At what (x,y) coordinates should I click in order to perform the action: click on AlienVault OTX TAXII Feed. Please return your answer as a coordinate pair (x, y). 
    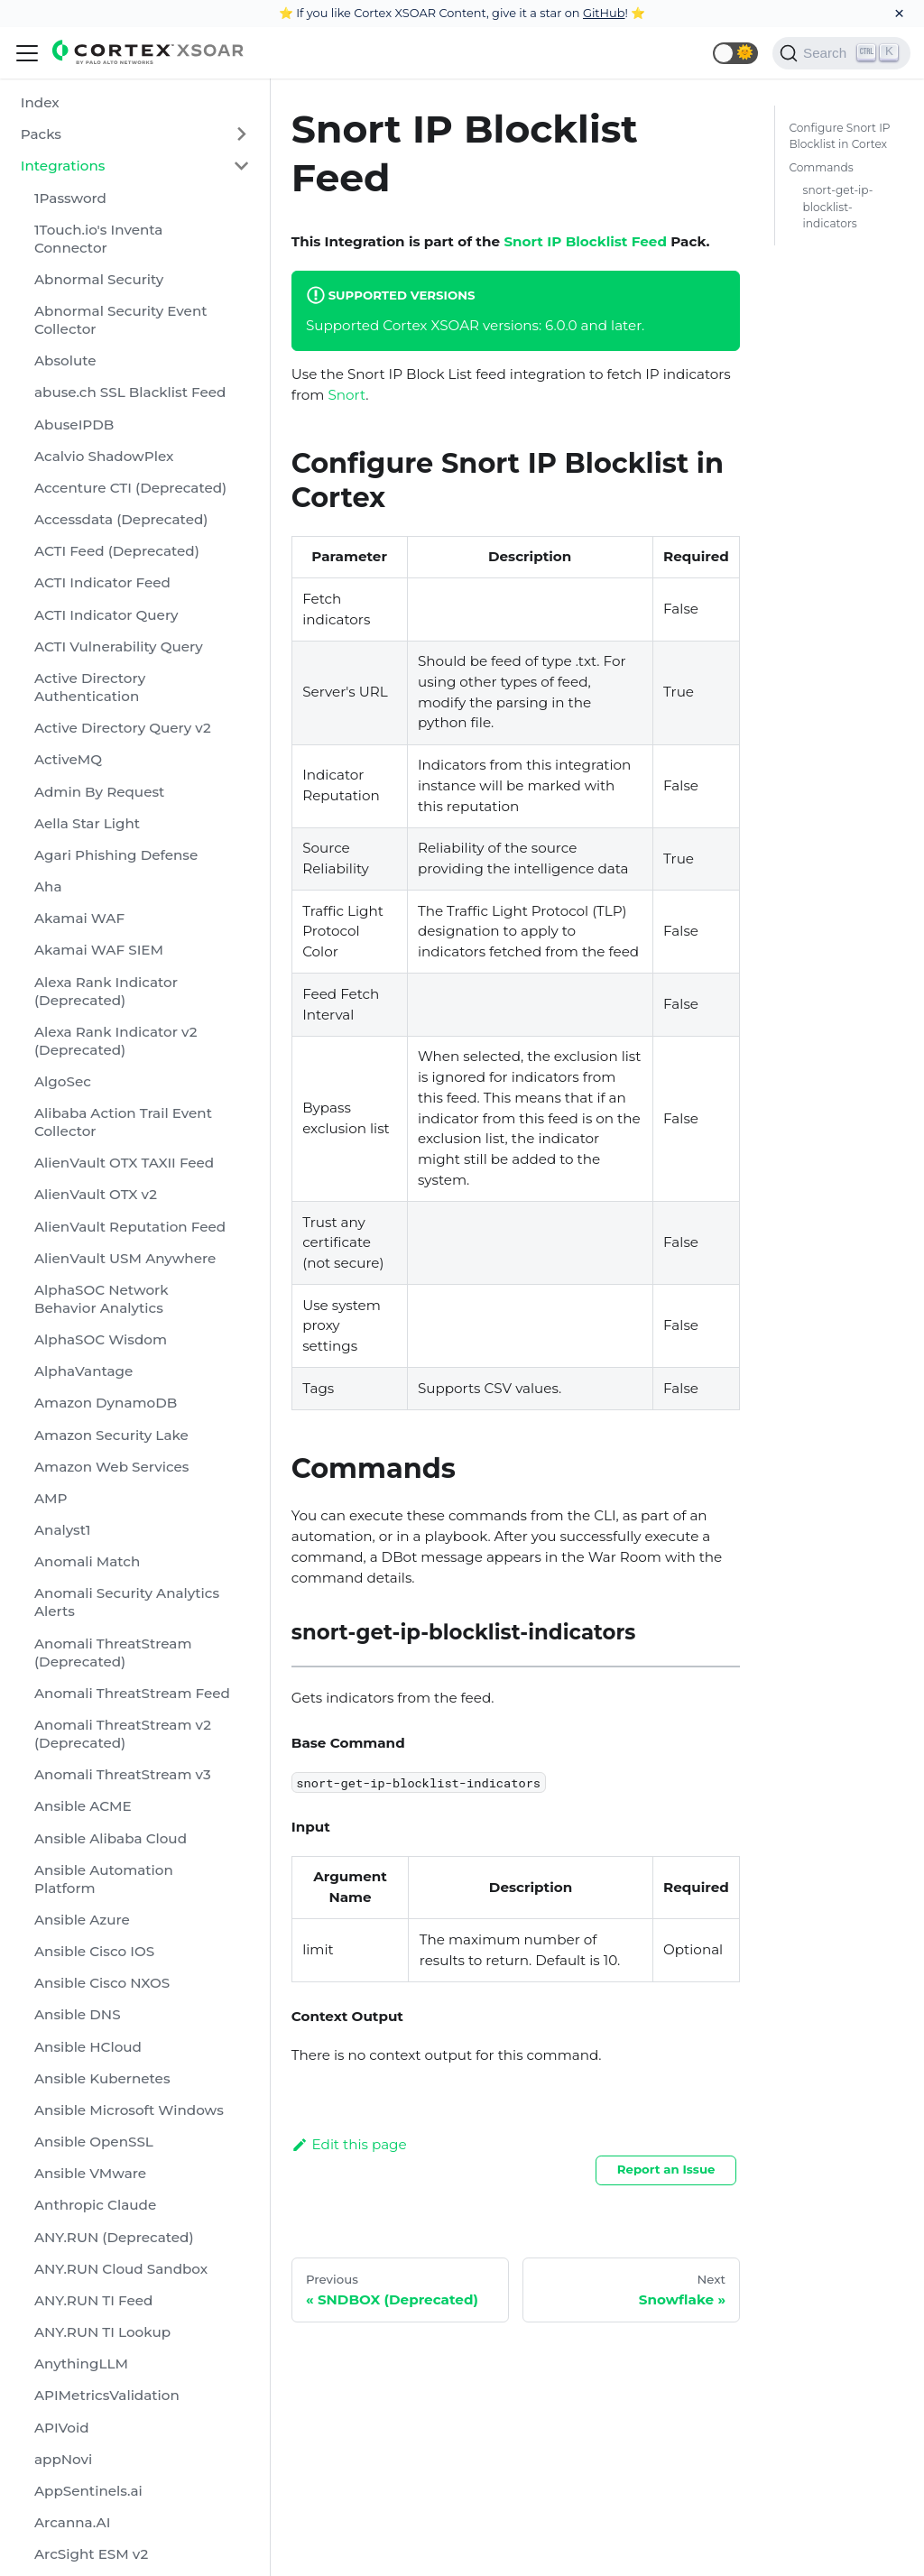
    Looking at the image, I should click on (124, 1162).